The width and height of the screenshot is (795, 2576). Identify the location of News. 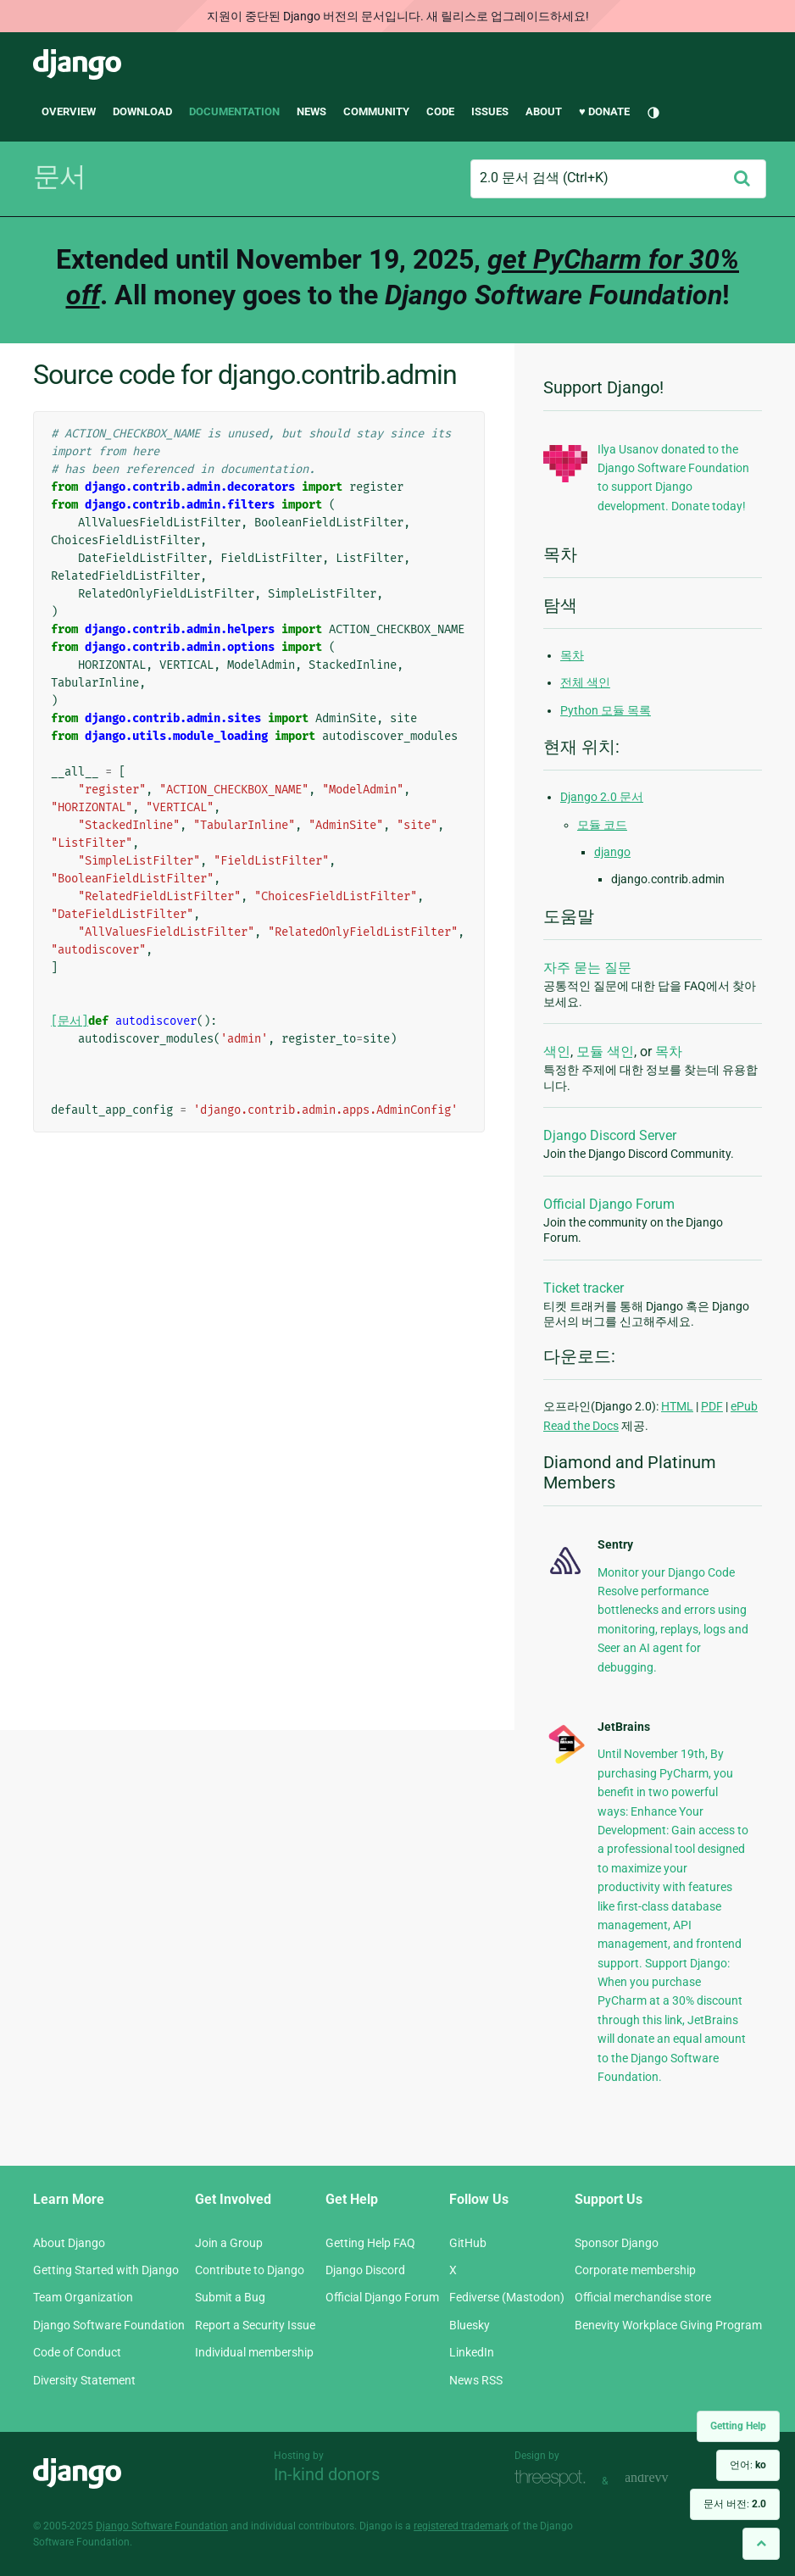
(311, 111).